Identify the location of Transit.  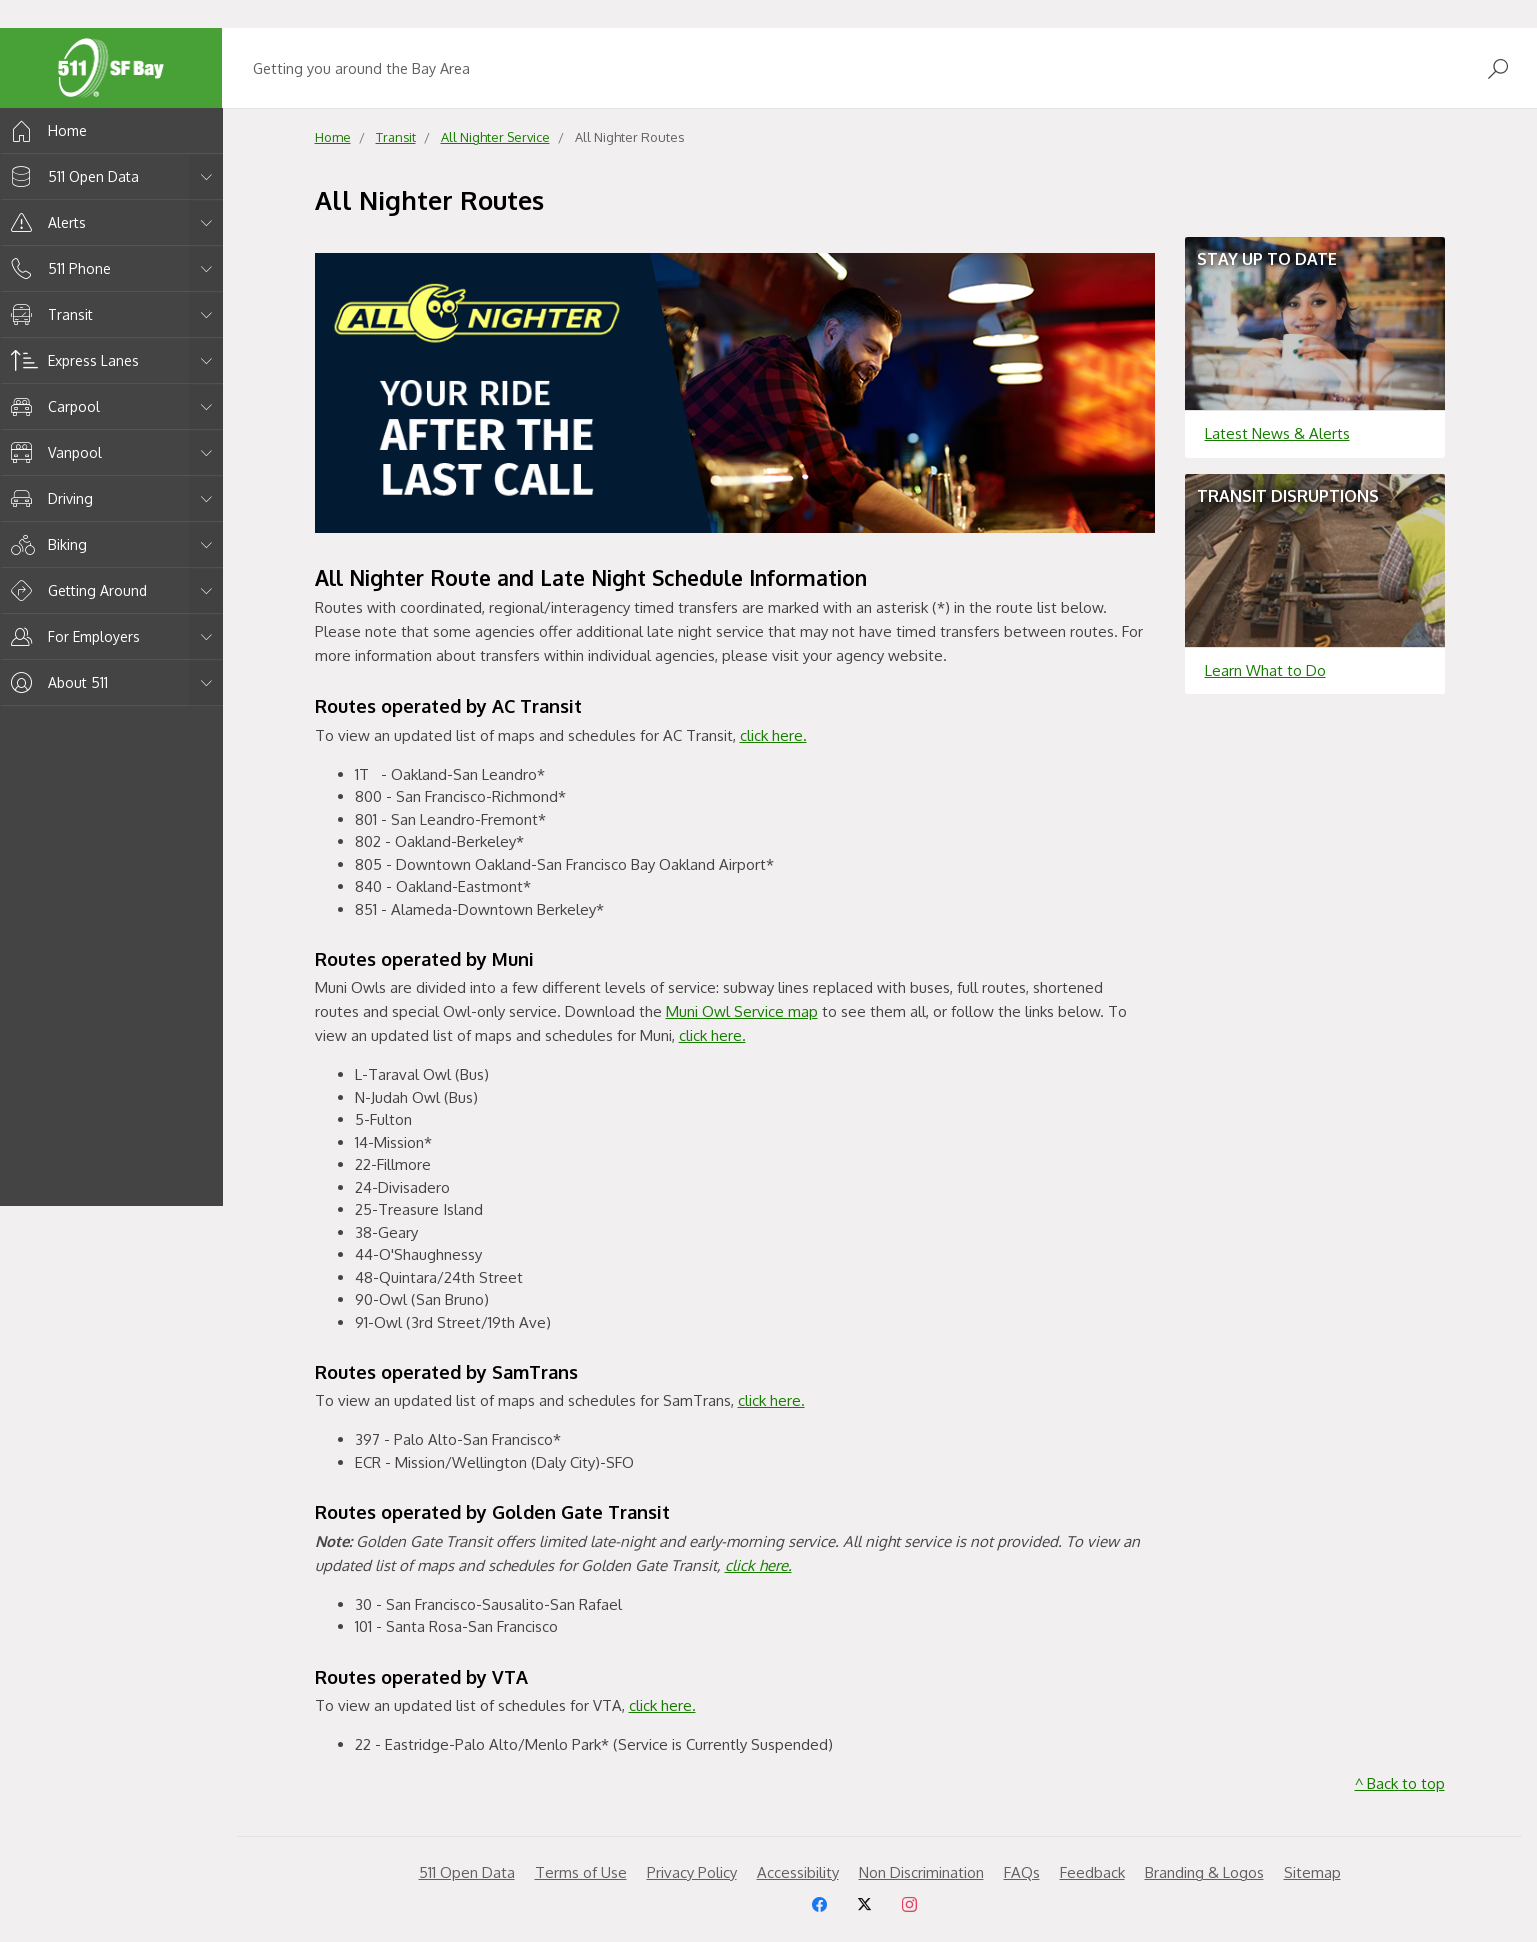
(48, 314).